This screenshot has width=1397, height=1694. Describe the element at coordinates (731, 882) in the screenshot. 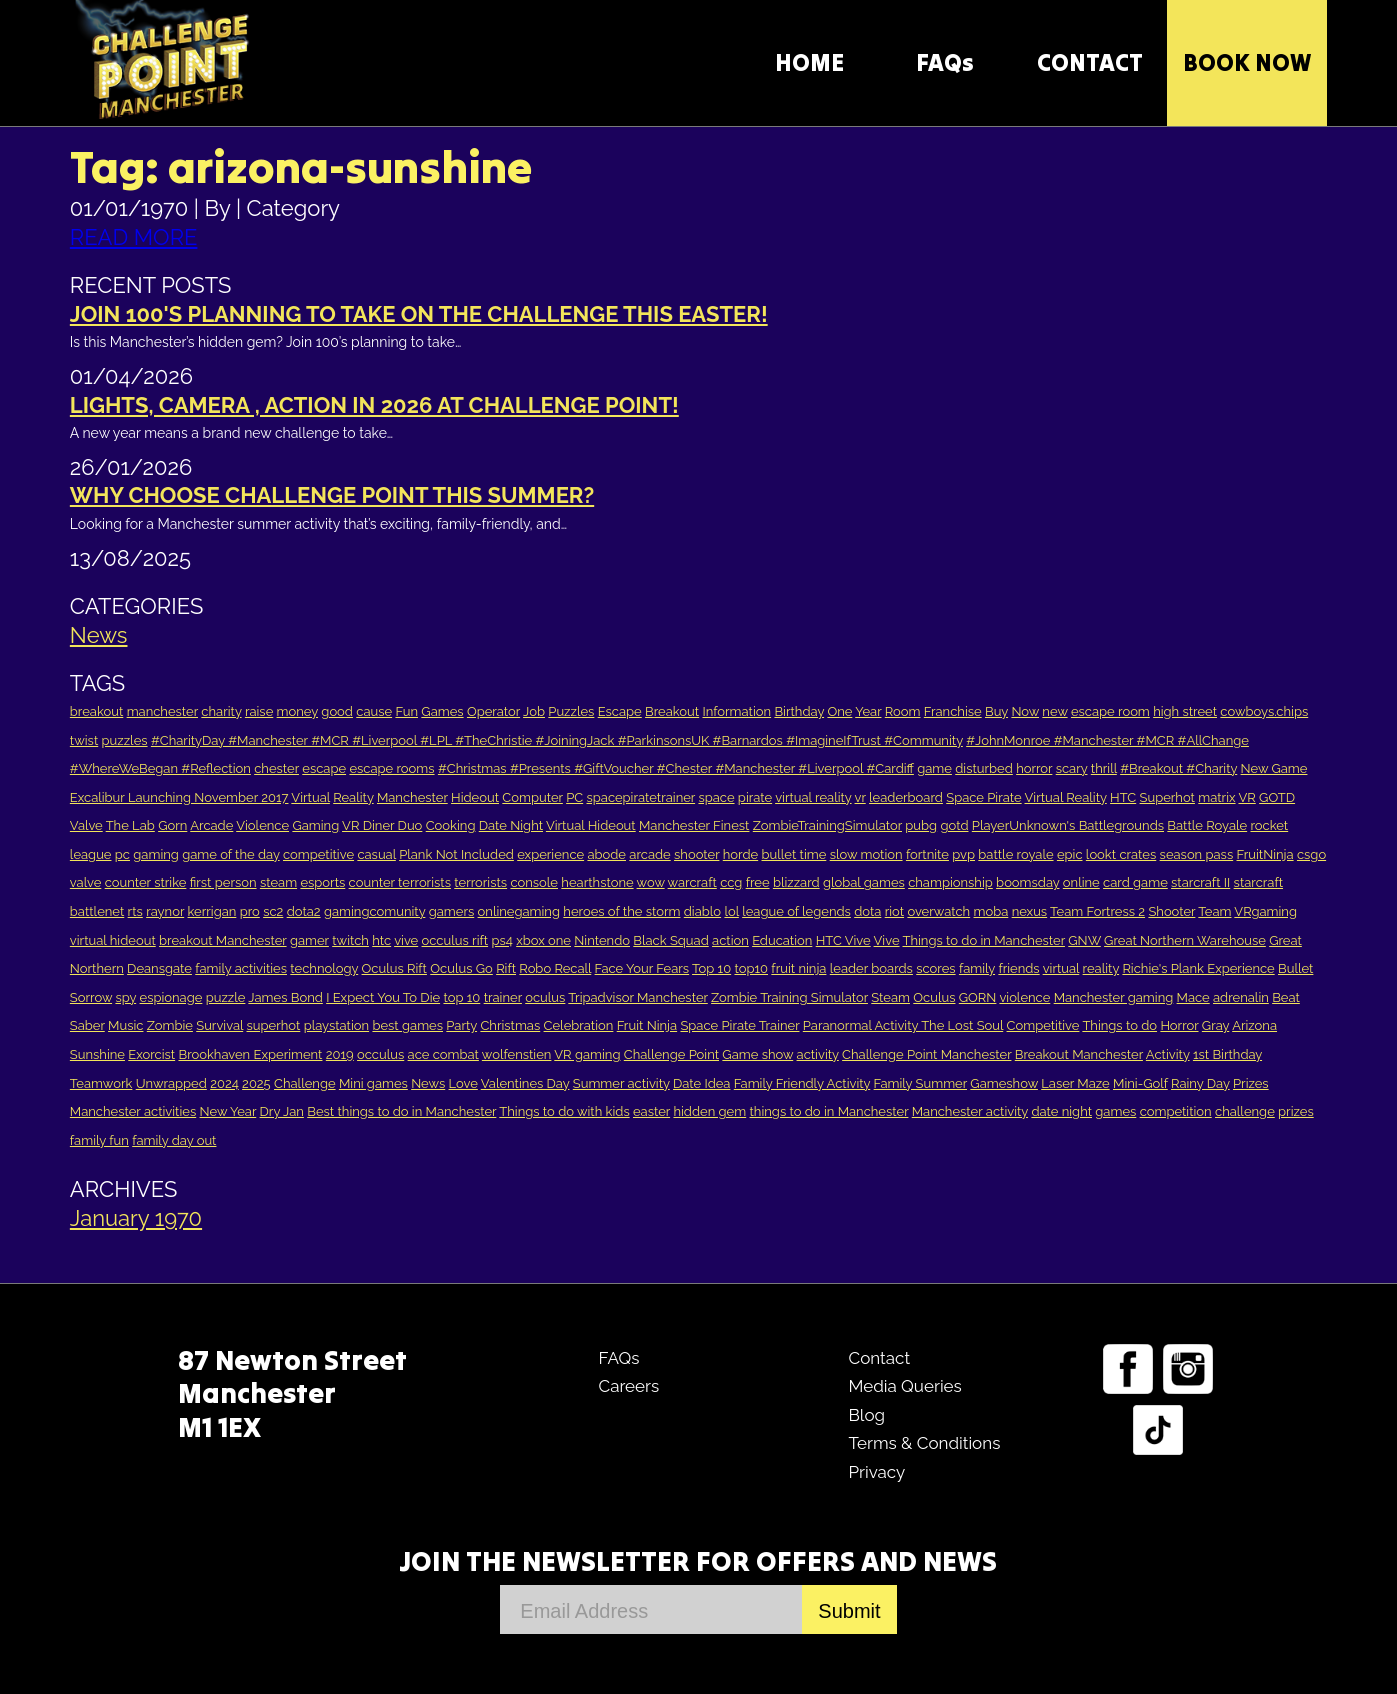

I see `ccg` at that location.